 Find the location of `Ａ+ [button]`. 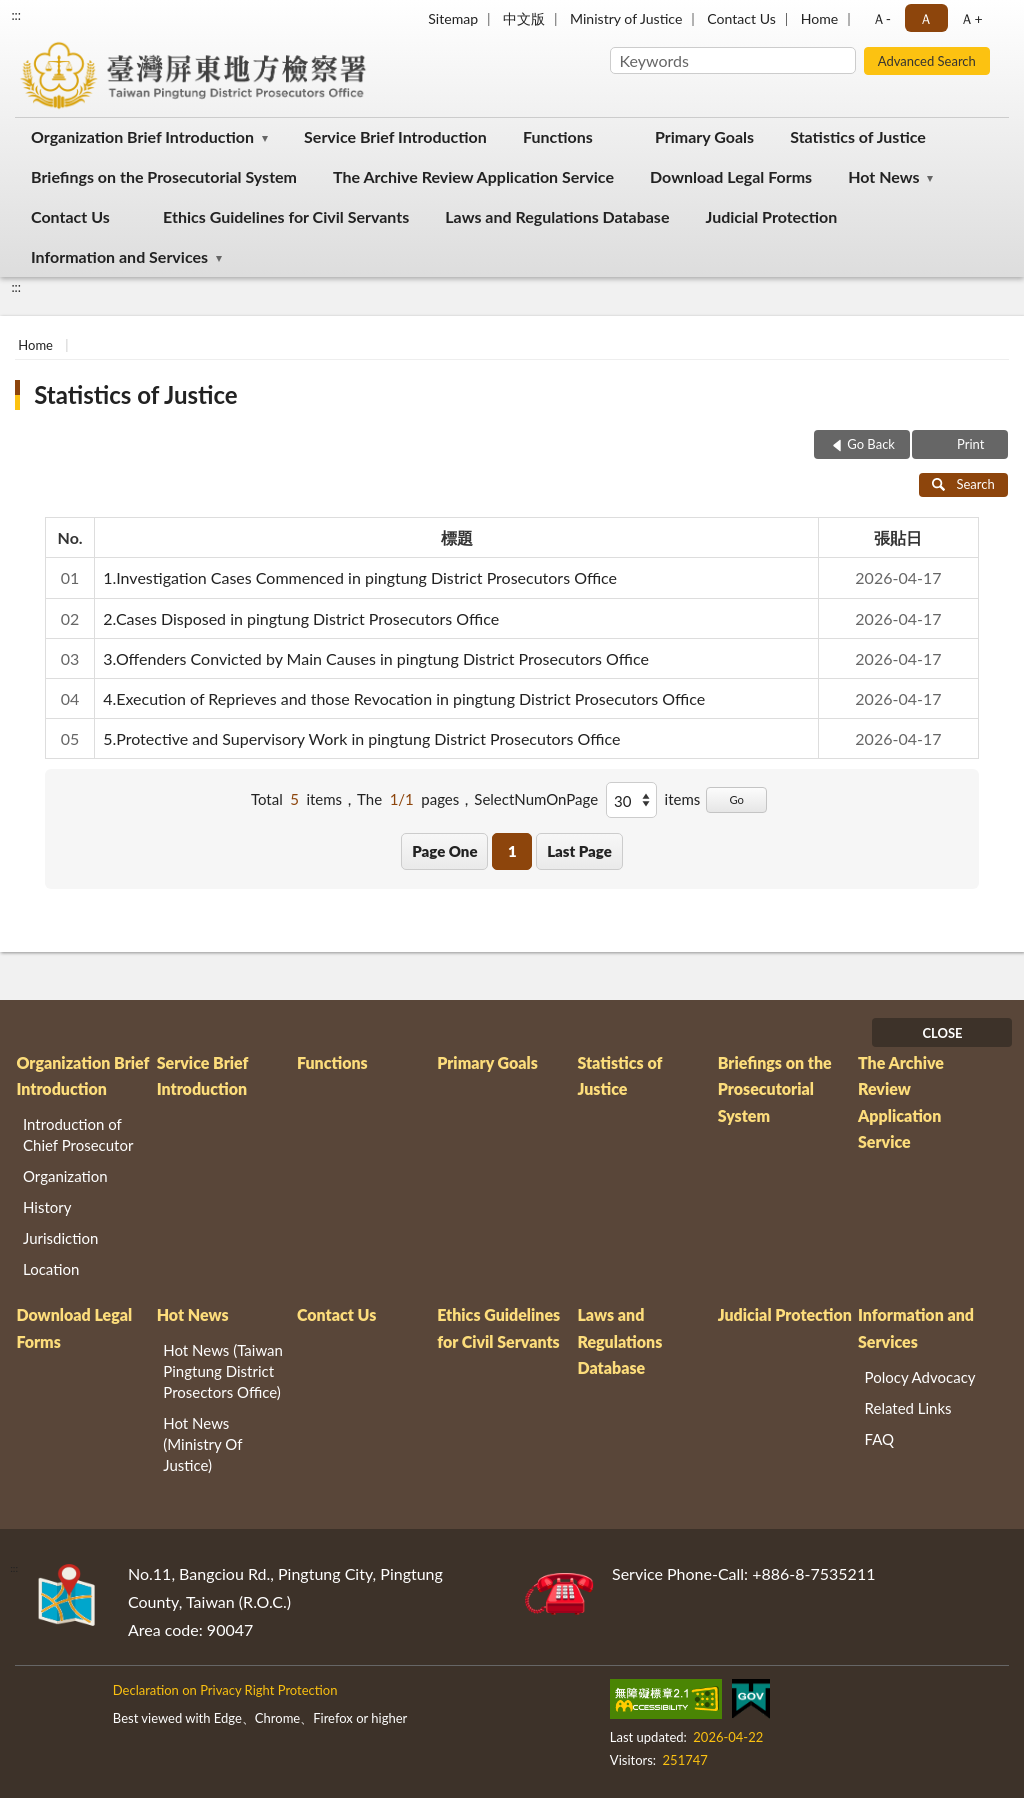

Ａ+ [button] is located at coordinates (971, 18).